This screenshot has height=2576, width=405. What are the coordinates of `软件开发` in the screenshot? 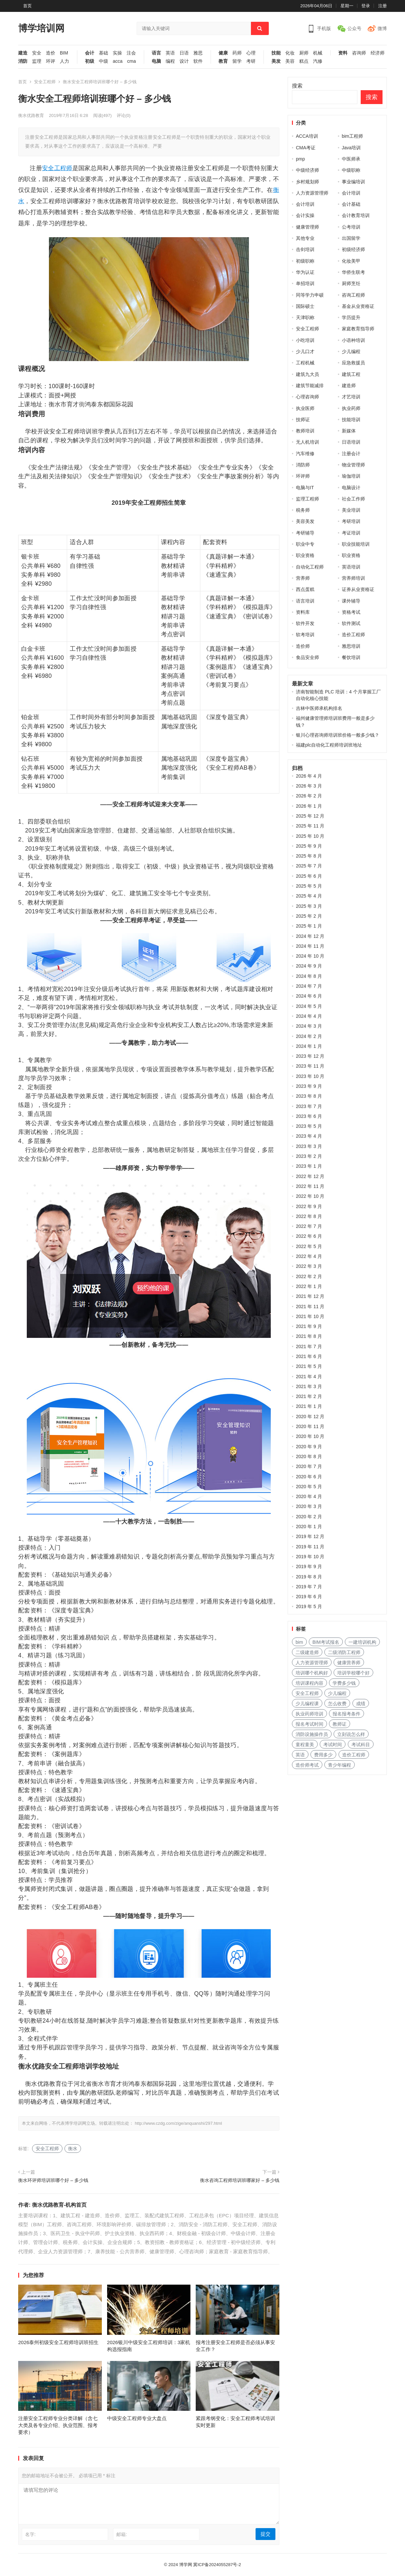 It's located at (305, 623).